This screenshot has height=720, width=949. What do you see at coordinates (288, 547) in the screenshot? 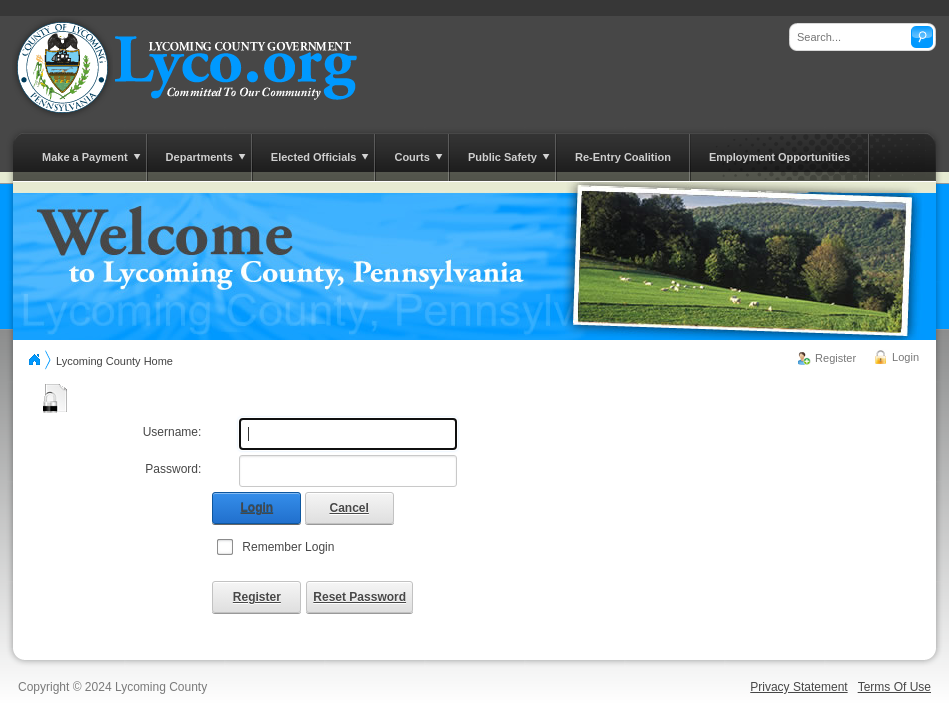
I see `Remember Login` at bounding box center [288, 547].